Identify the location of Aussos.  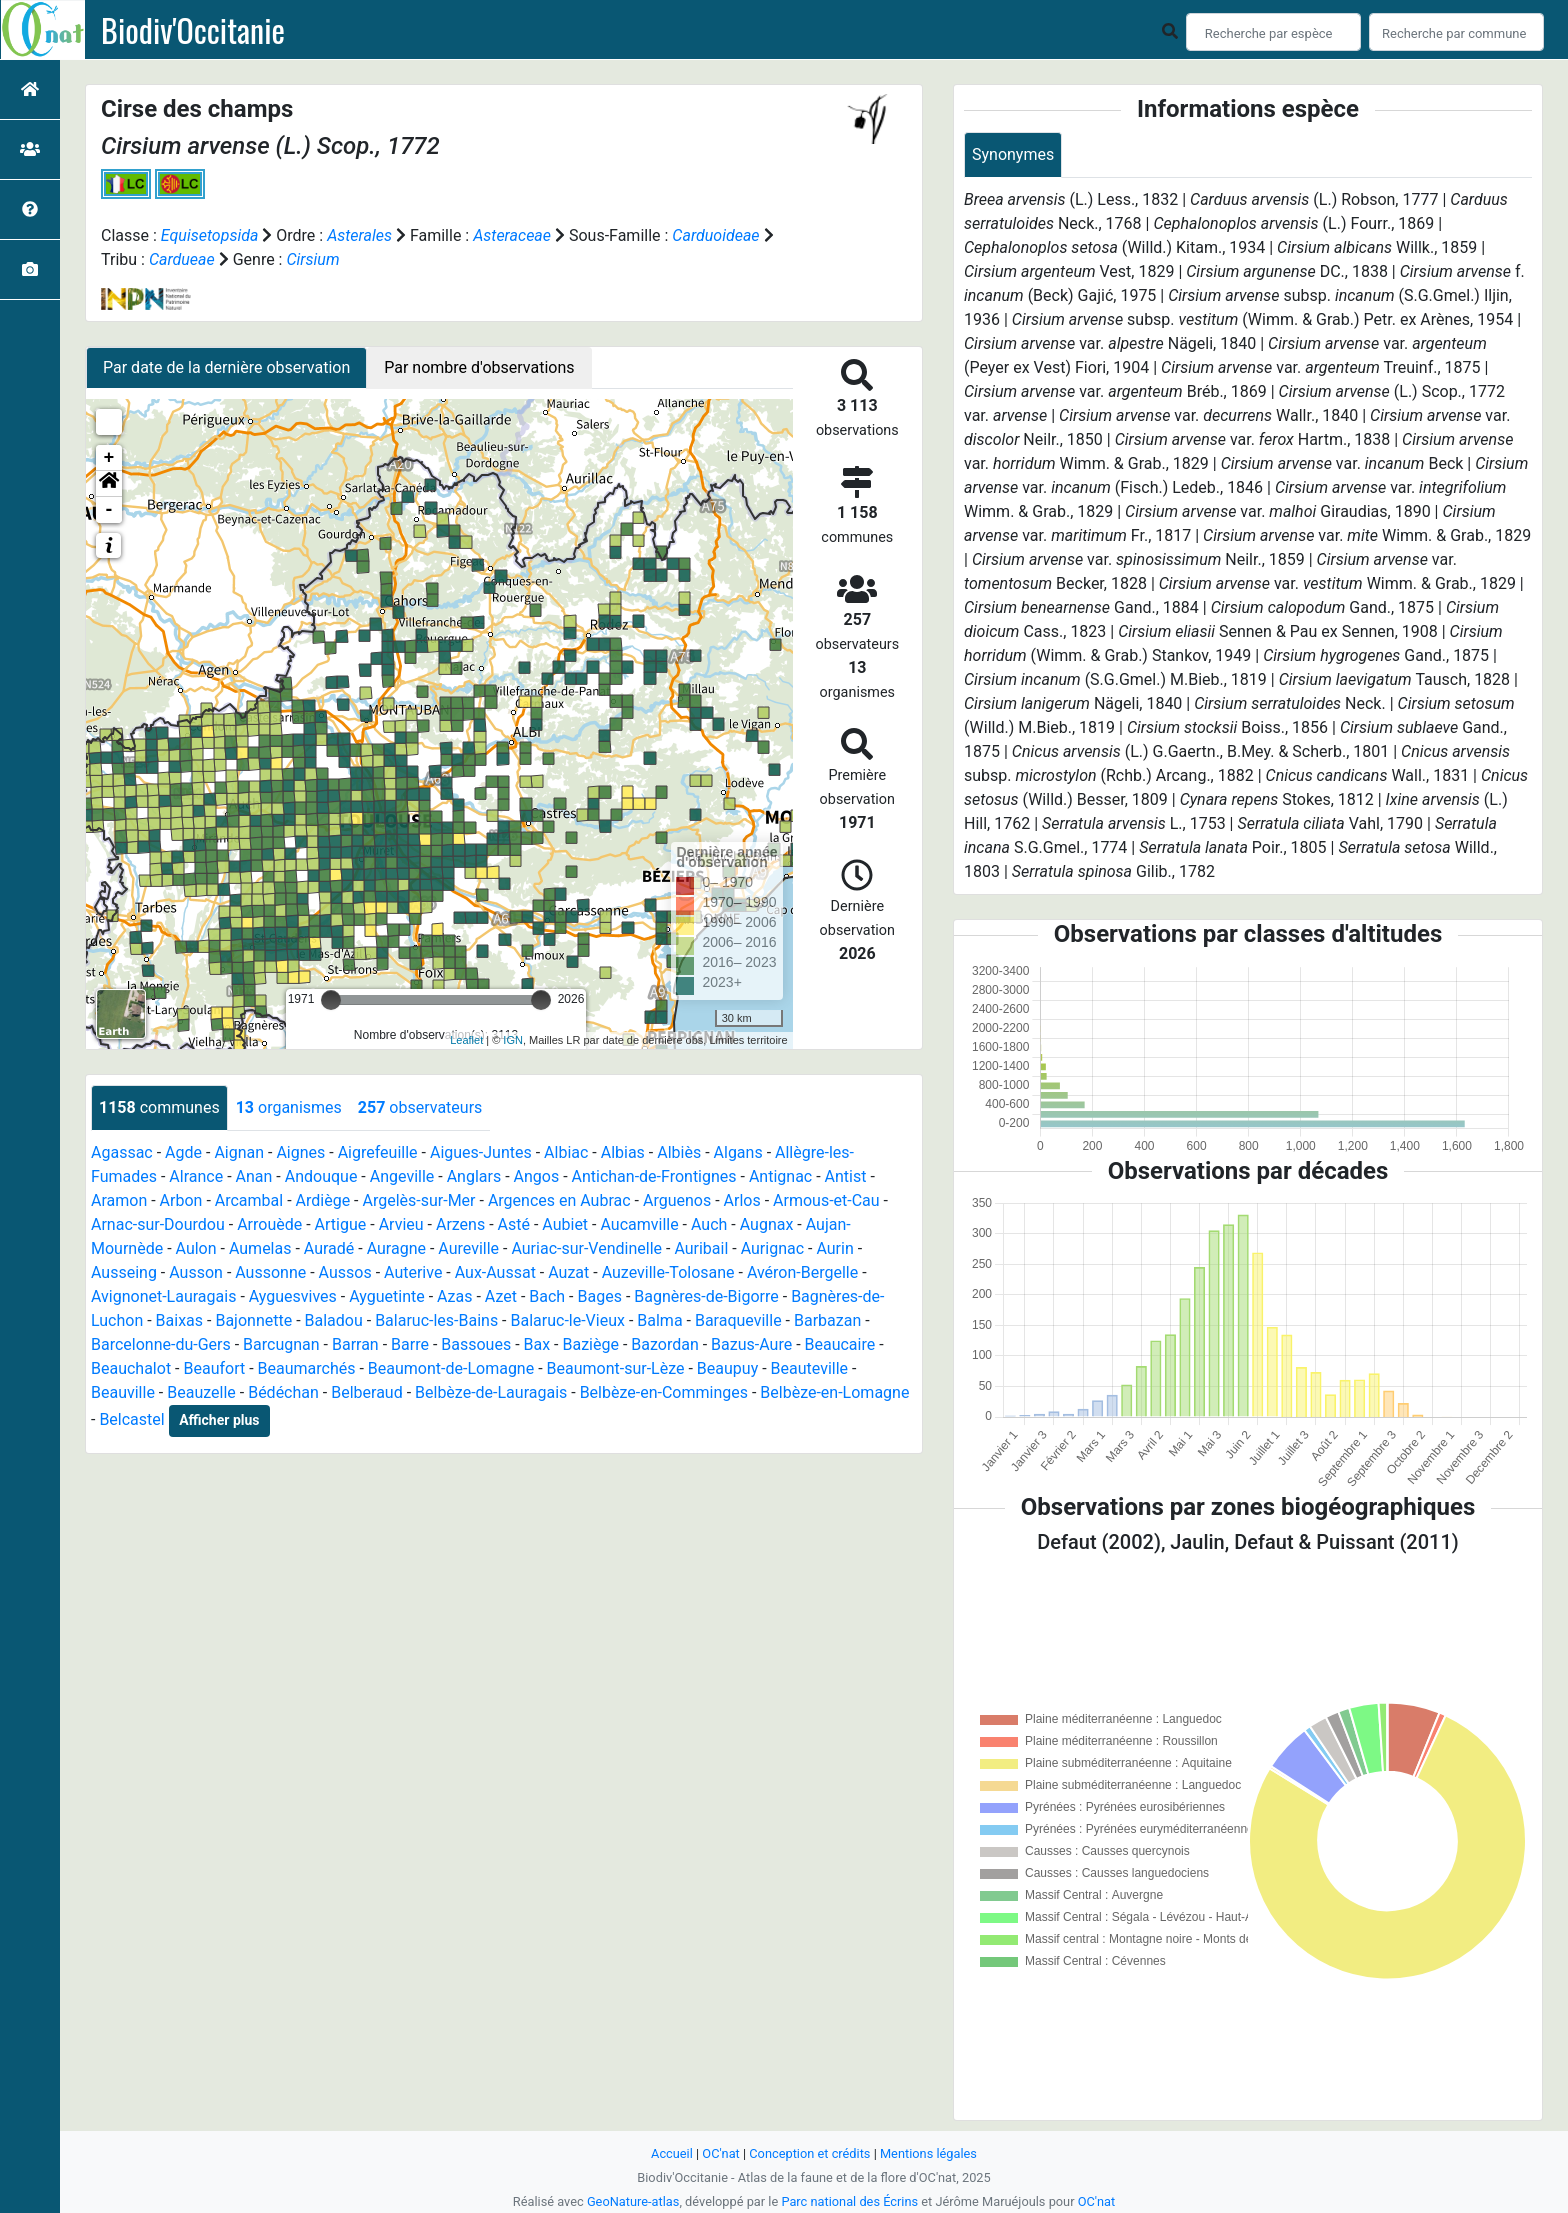
(345, 1272).